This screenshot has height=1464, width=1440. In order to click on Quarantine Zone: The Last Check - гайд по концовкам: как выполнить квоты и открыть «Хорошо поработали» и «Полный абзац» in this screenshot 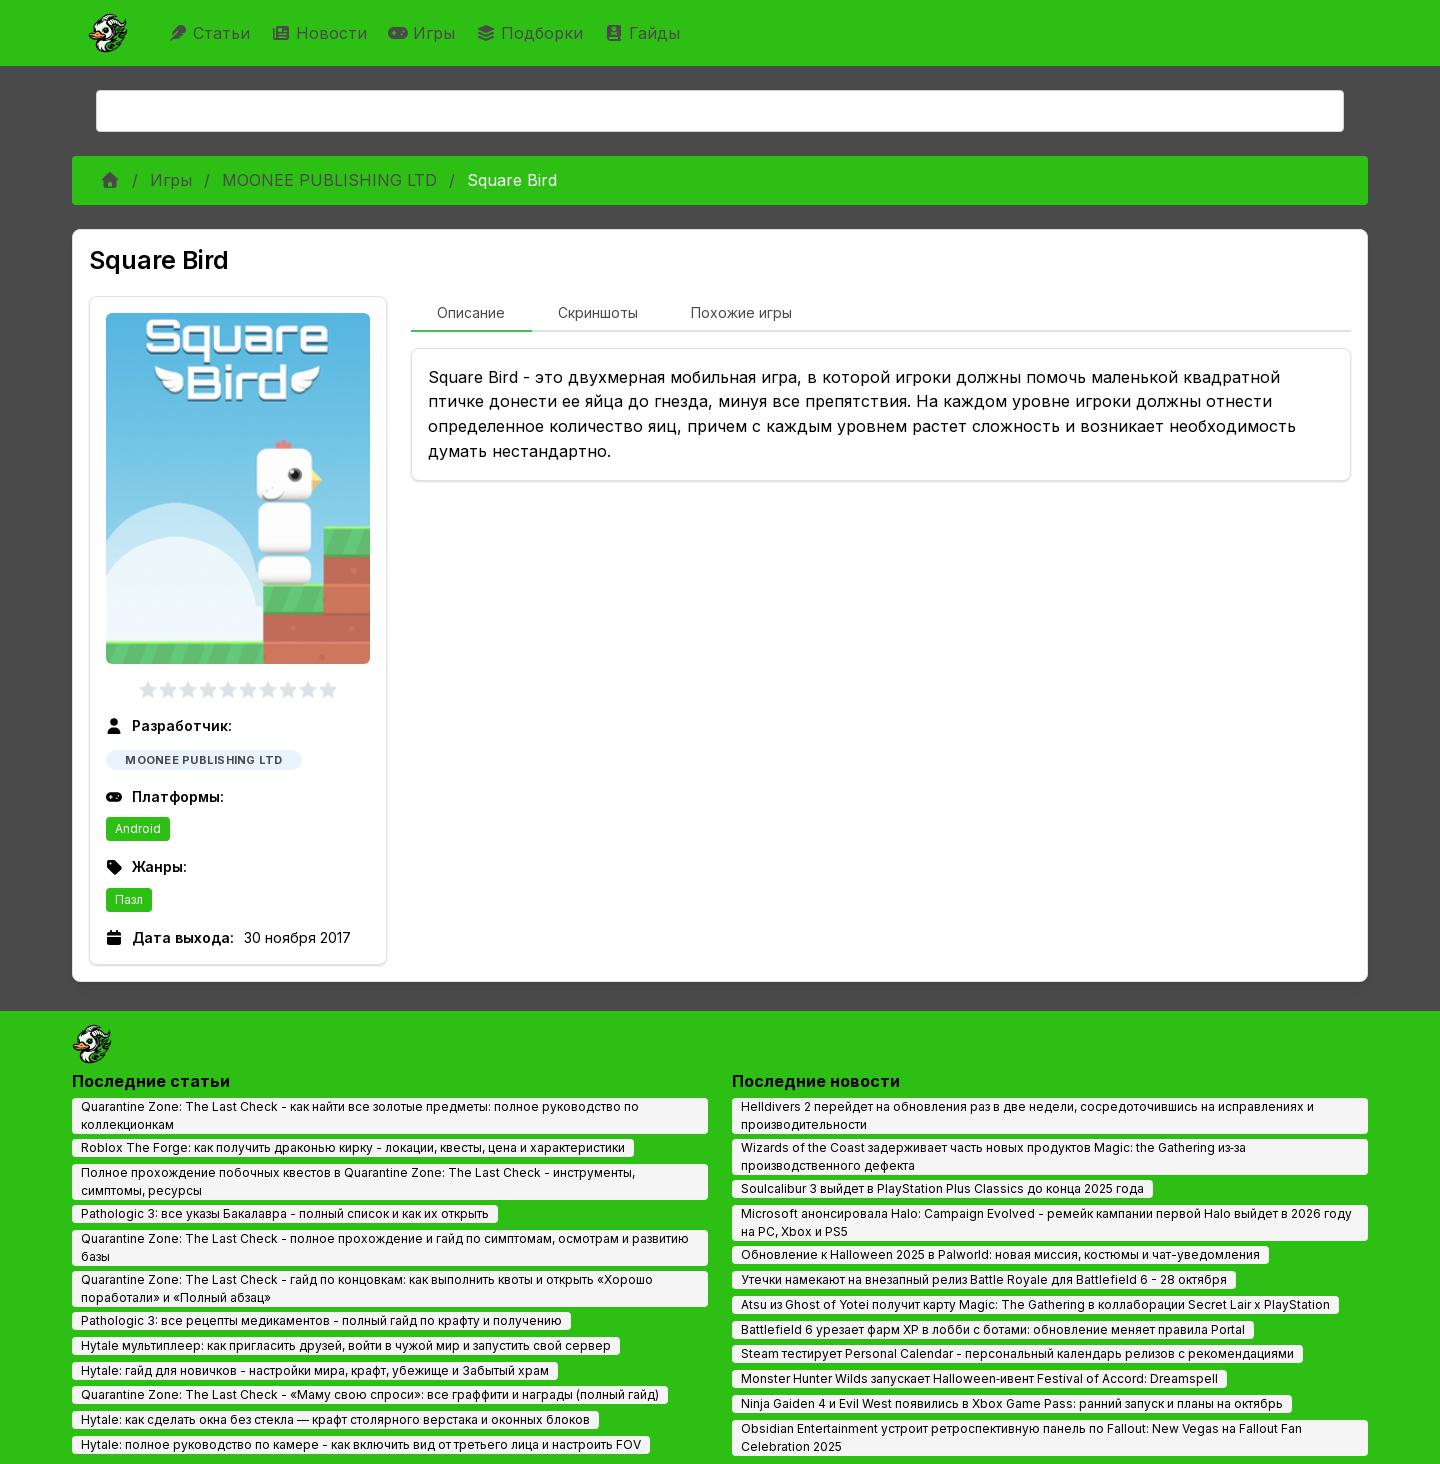, I will do `click(367, 1288)`.